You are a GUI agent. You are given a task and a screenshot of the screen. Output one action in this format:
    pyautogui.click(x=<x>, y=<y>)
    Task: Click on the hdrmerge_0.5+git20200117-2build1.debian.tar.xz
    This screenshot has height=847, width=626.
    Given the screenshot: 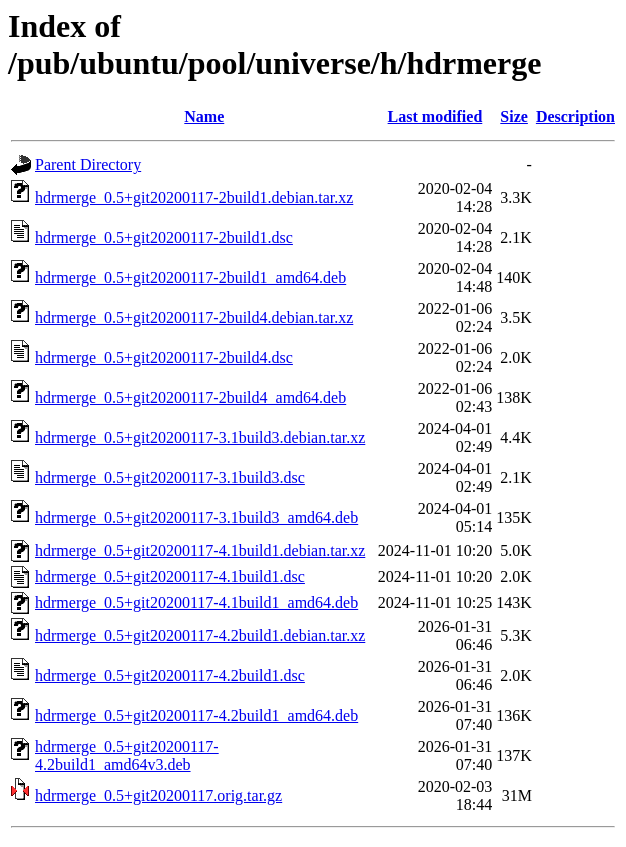 What is the action you would take?
    pyautogui.click(x=194, y=197)
    